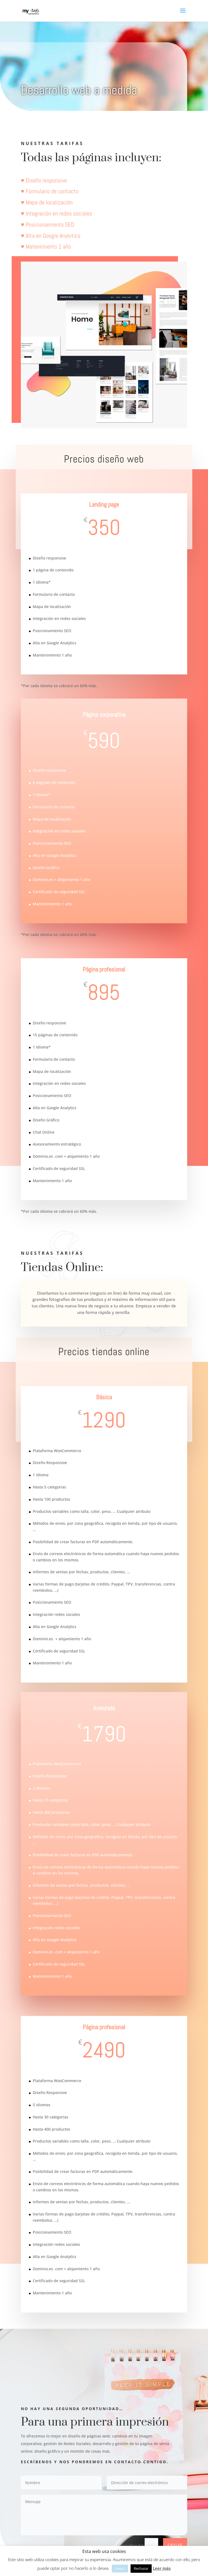 Image resolution: width=208 pixels, height=2576 pixels. What do you see at coordinates (141, 2568) in the screenshot?
I see `Rechazar [button]` at bounding box center [141, 2568].